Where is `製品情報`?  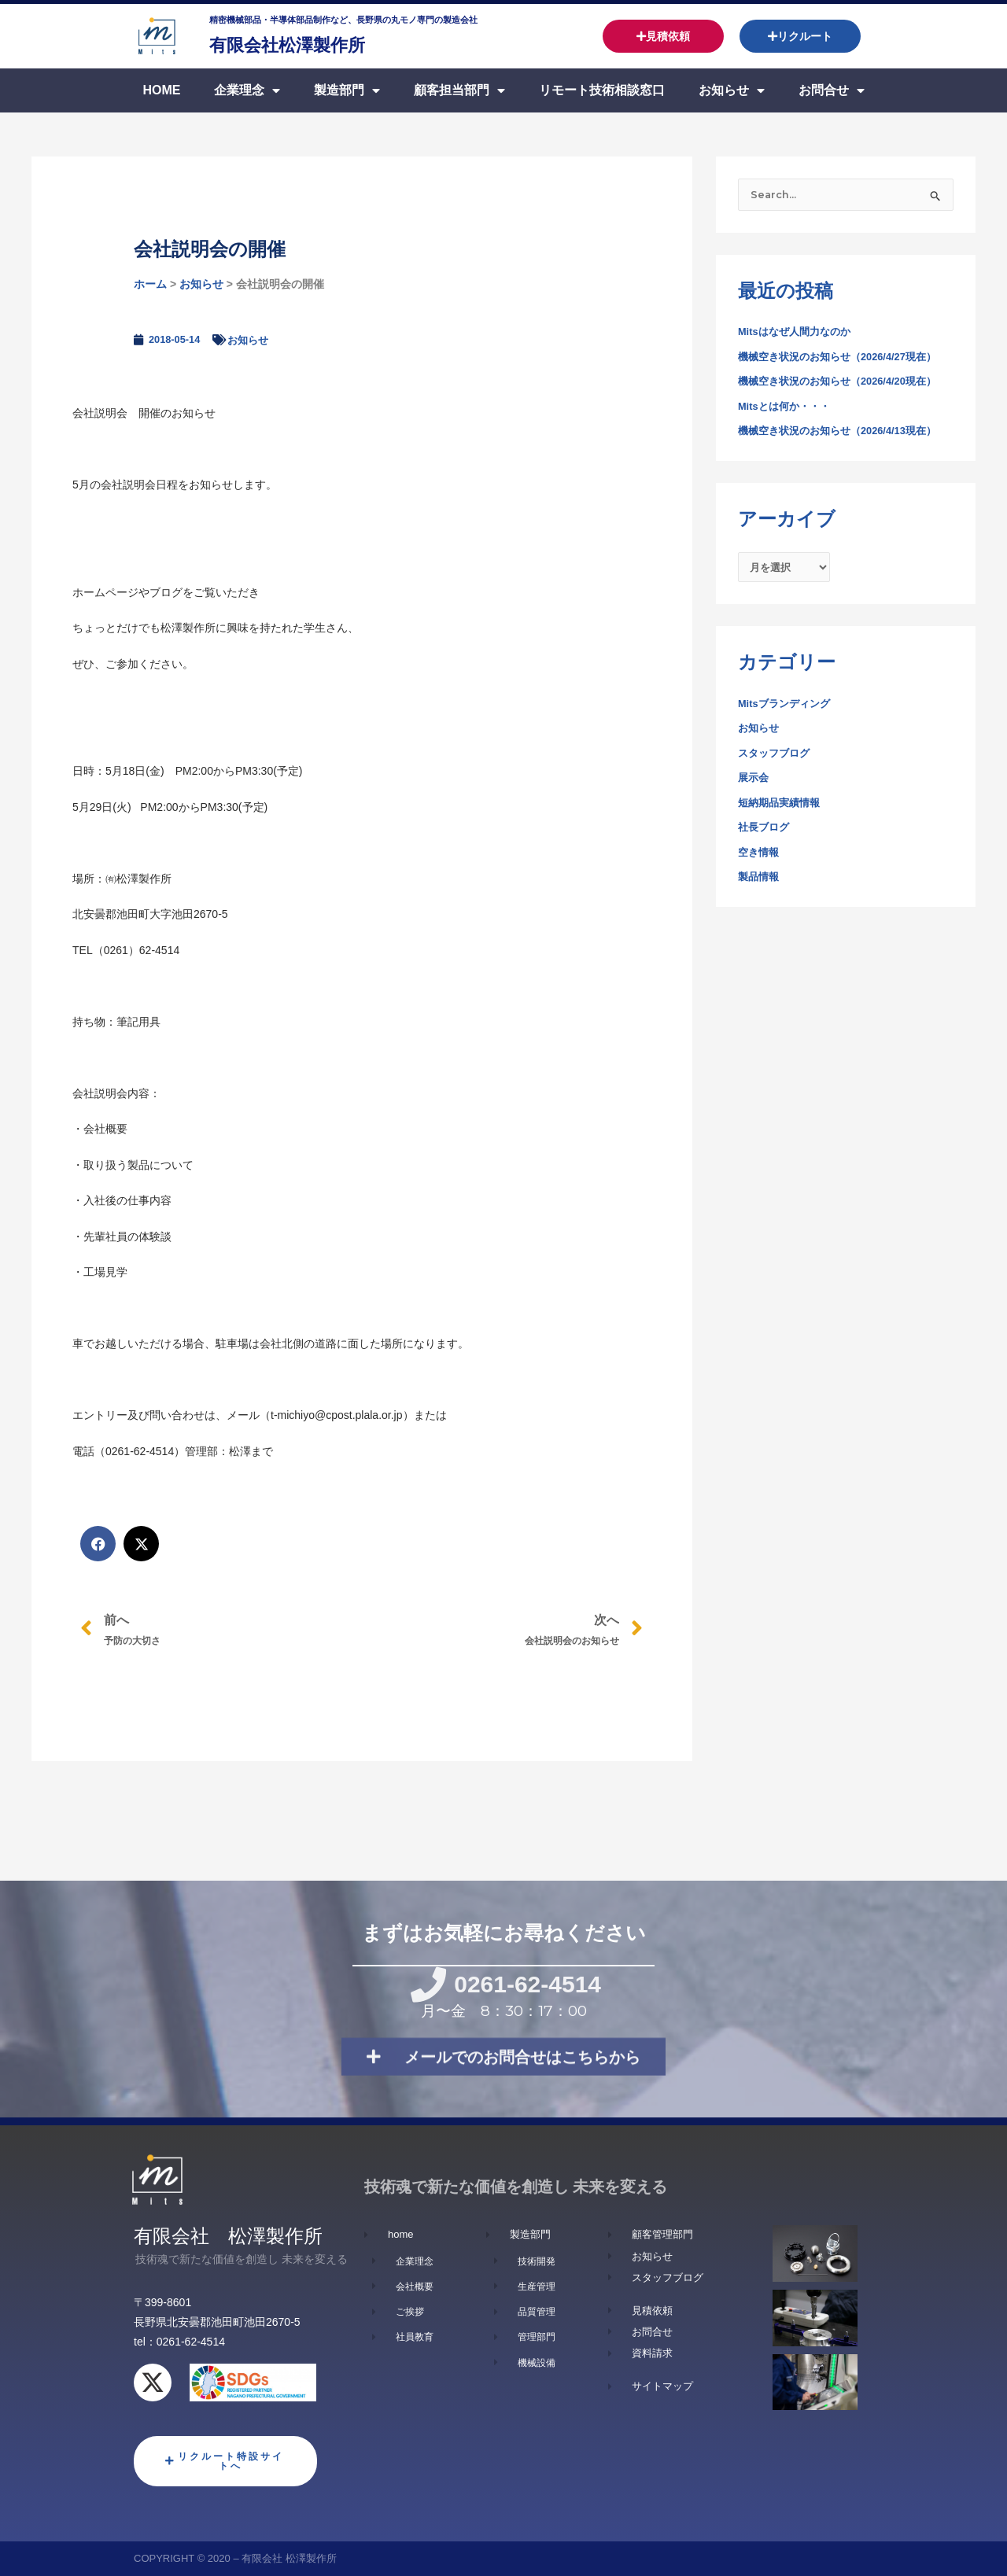 製品情報 is located at coordinates (760, 882).